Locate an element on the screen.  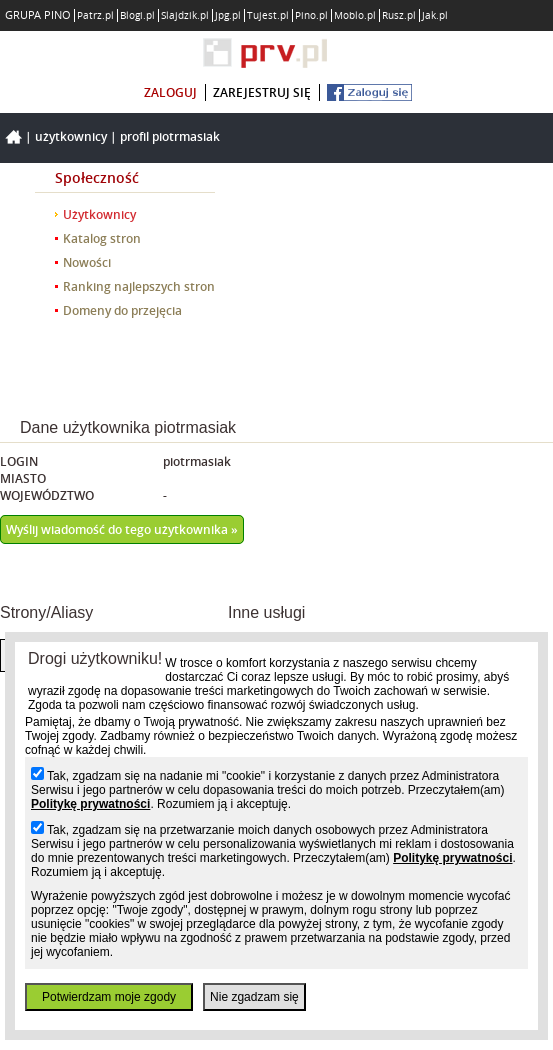
Slajdzik.pl is located at coordinates (185, 15).